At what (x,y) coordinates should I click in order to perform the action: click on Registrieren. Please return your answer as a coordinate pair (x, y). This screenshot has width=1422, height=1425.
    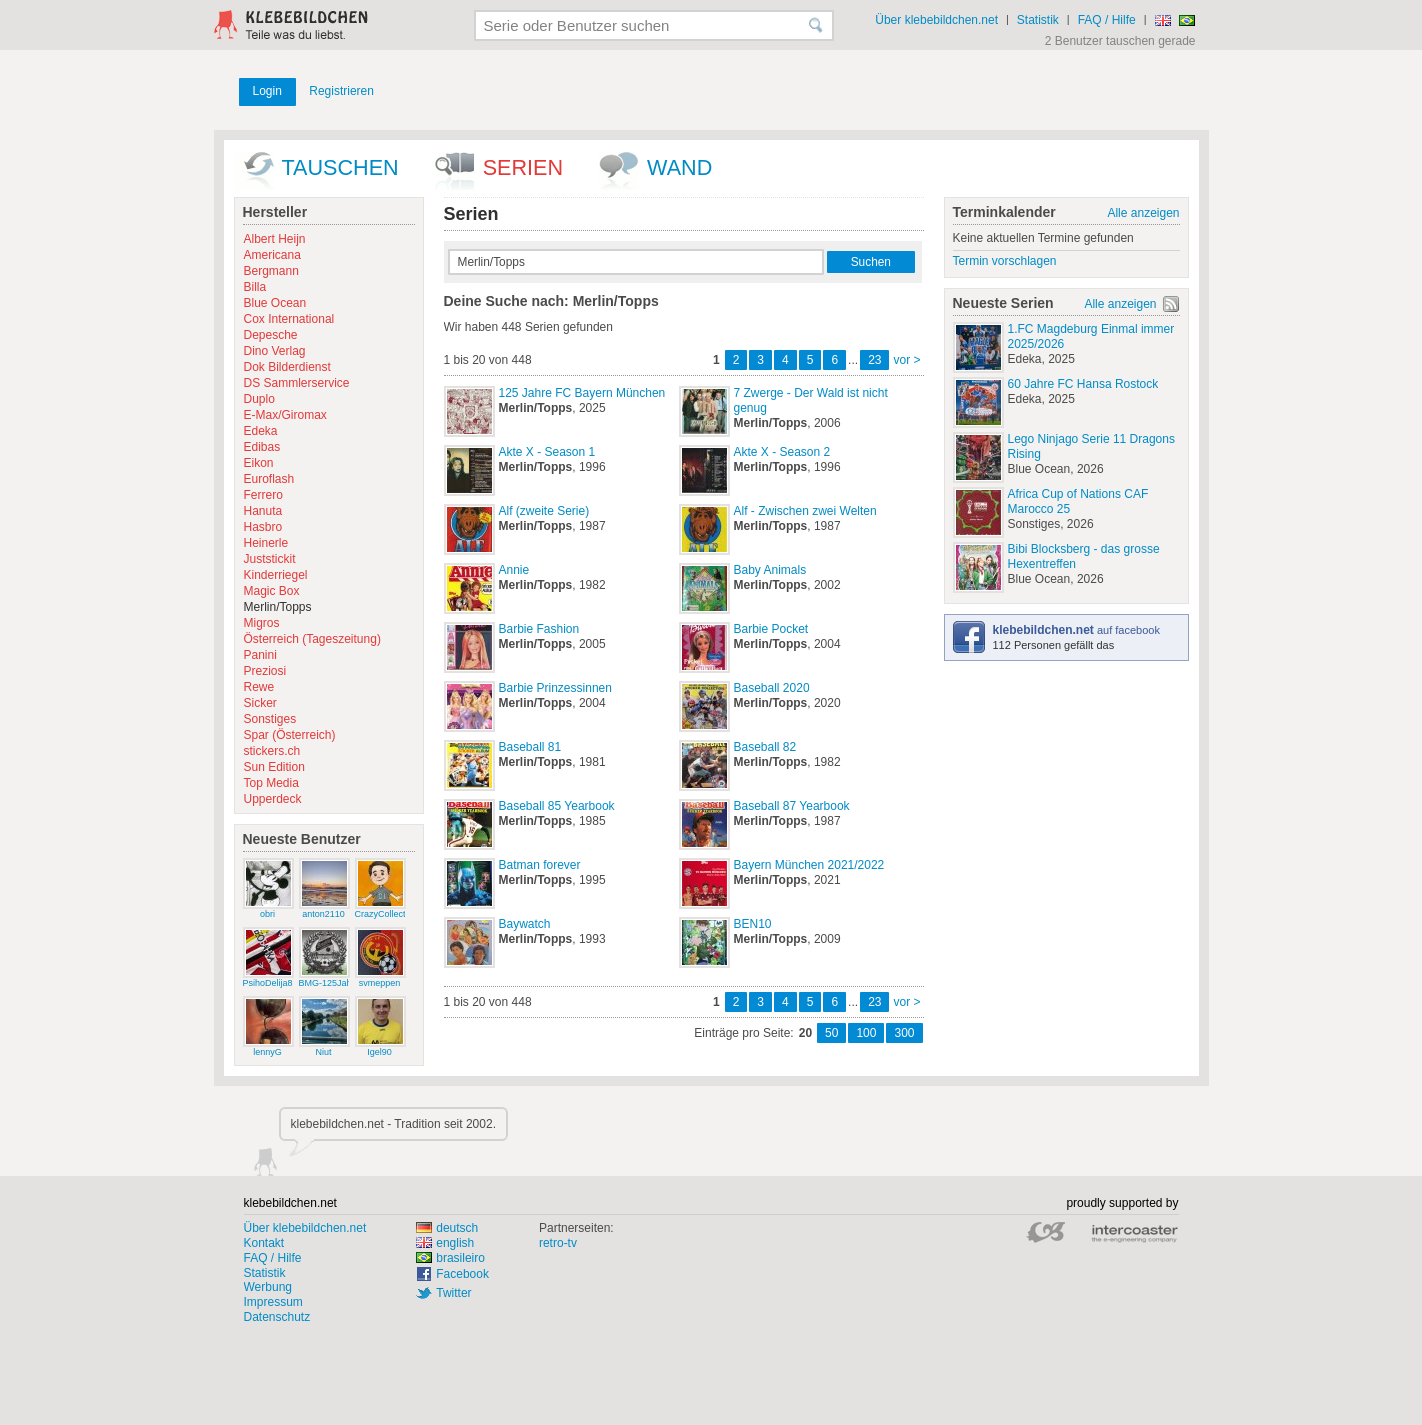
    Looking at the image, I should click on (341, 91).